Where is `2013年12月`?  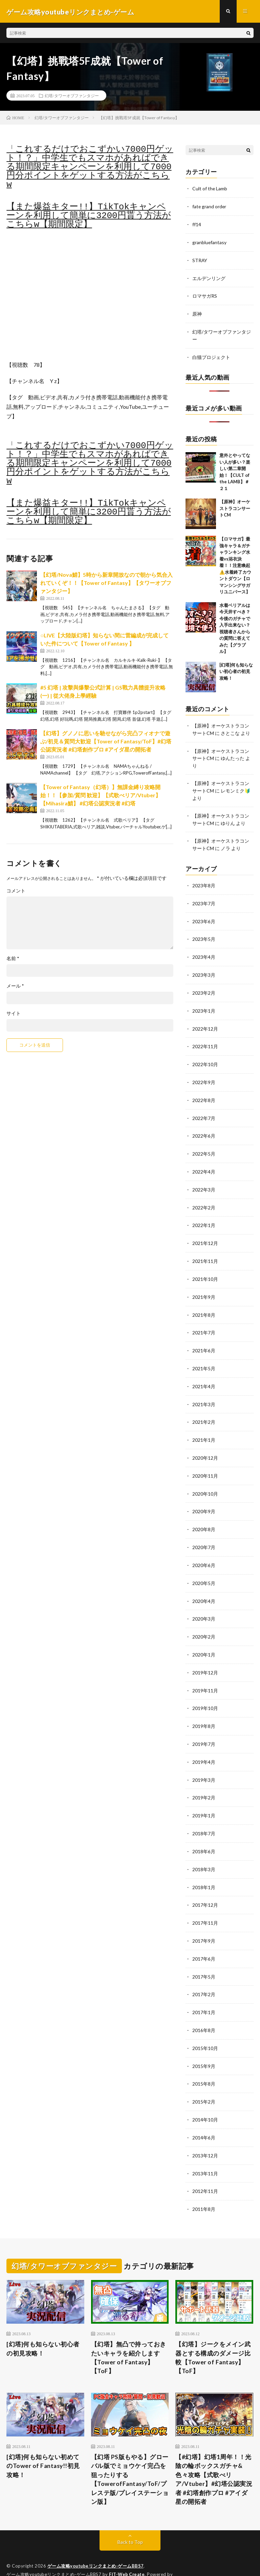
2013年12月 is located at coordinates (205, 2131).